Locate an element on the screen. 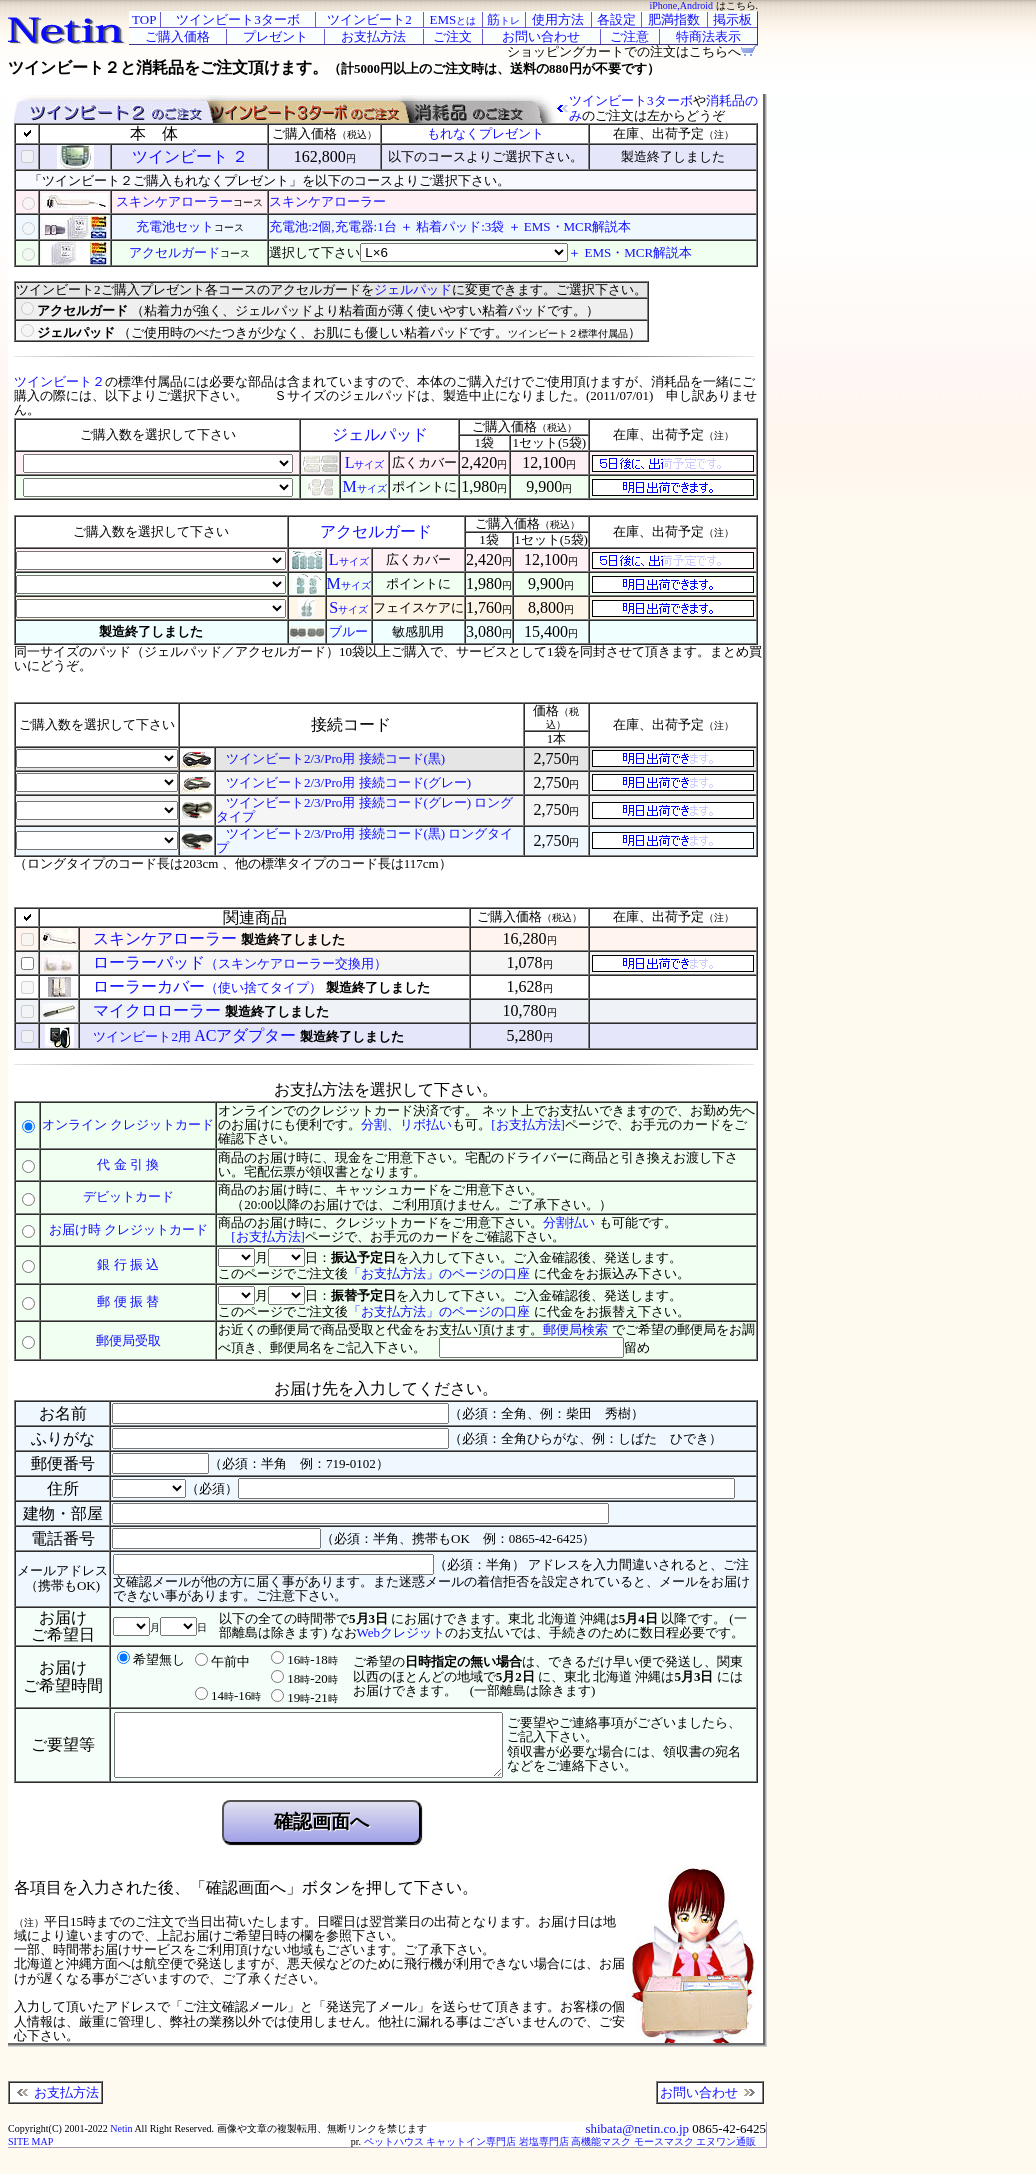  岩塩専門店 is located at coordinates (544, 2153).